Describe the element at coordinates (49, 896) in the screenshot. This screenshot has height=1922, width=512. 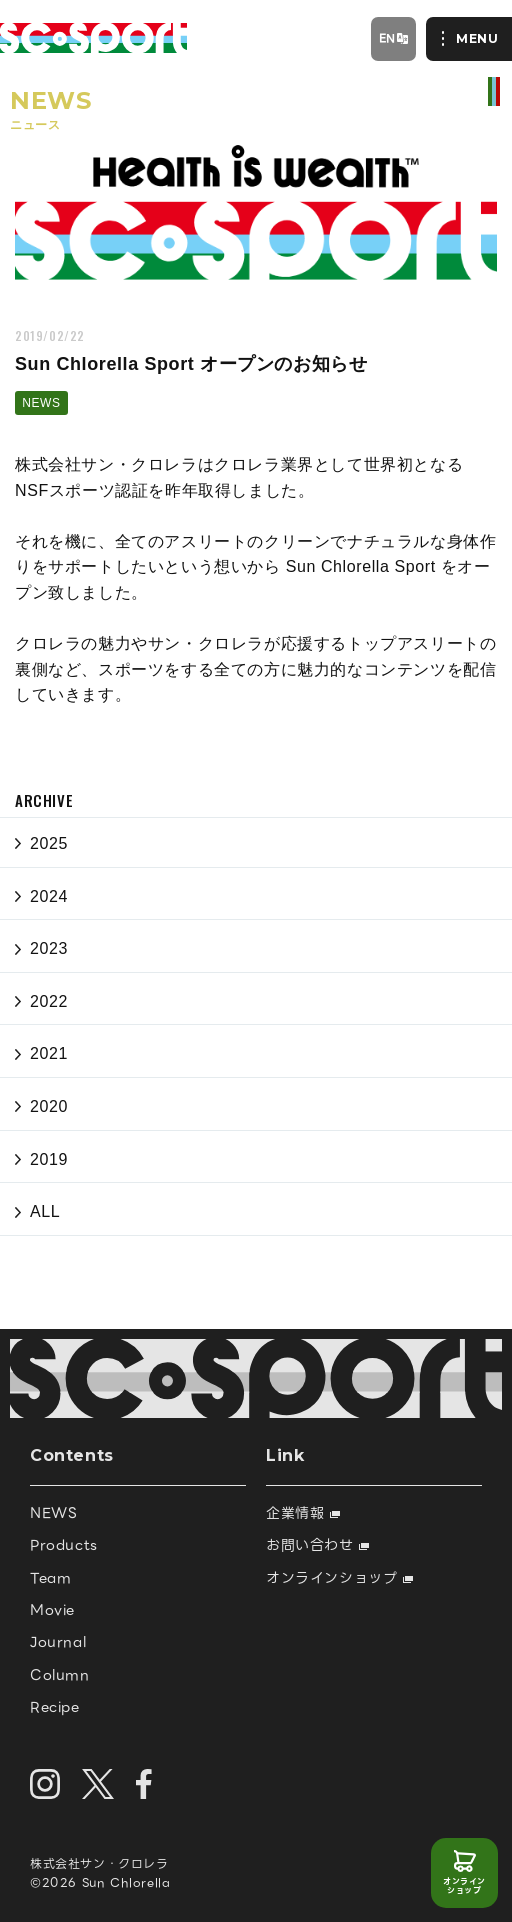
I see `2024` at that location.